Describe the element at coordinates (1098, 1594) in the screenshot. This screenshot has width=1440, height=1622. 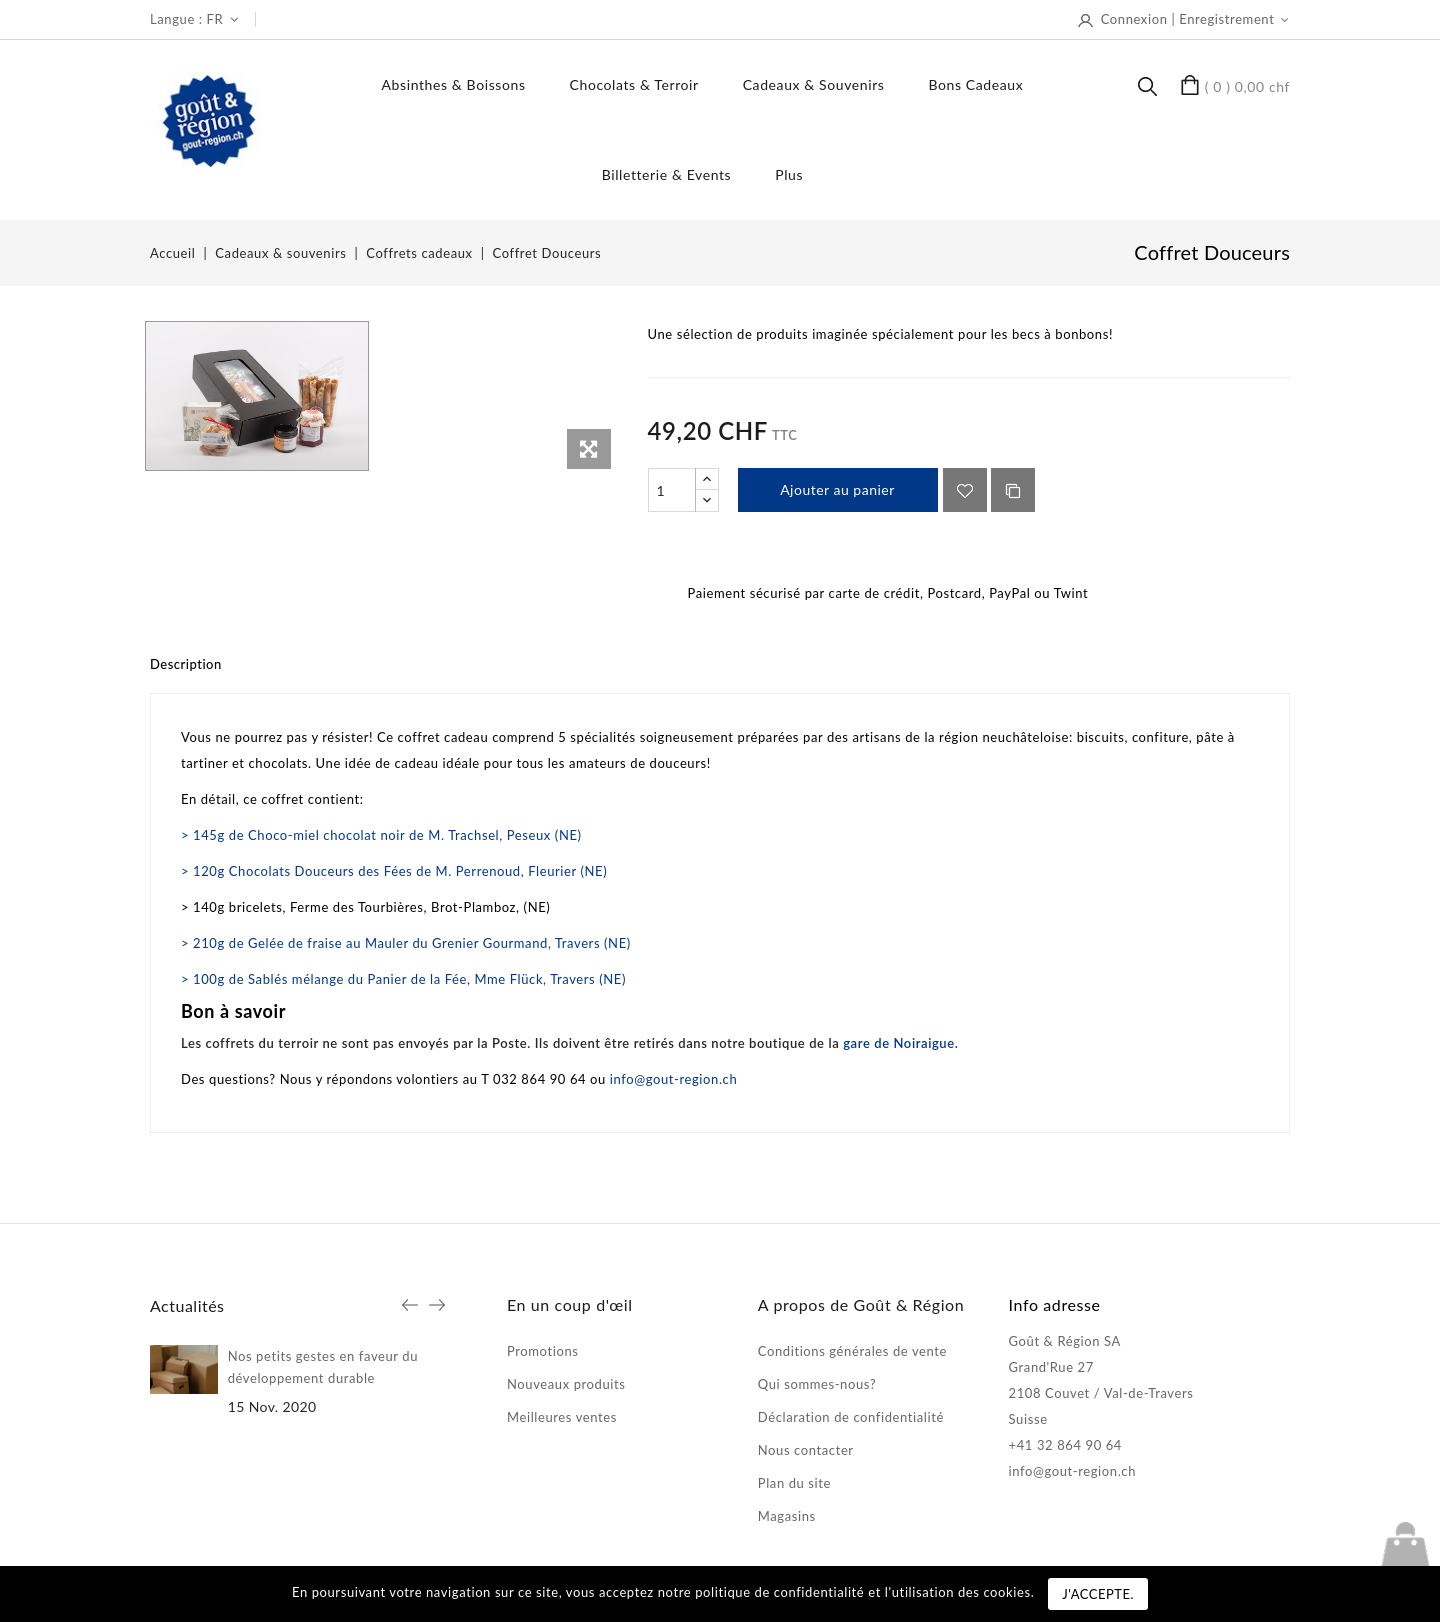
I see `J'accepte.` at that location.